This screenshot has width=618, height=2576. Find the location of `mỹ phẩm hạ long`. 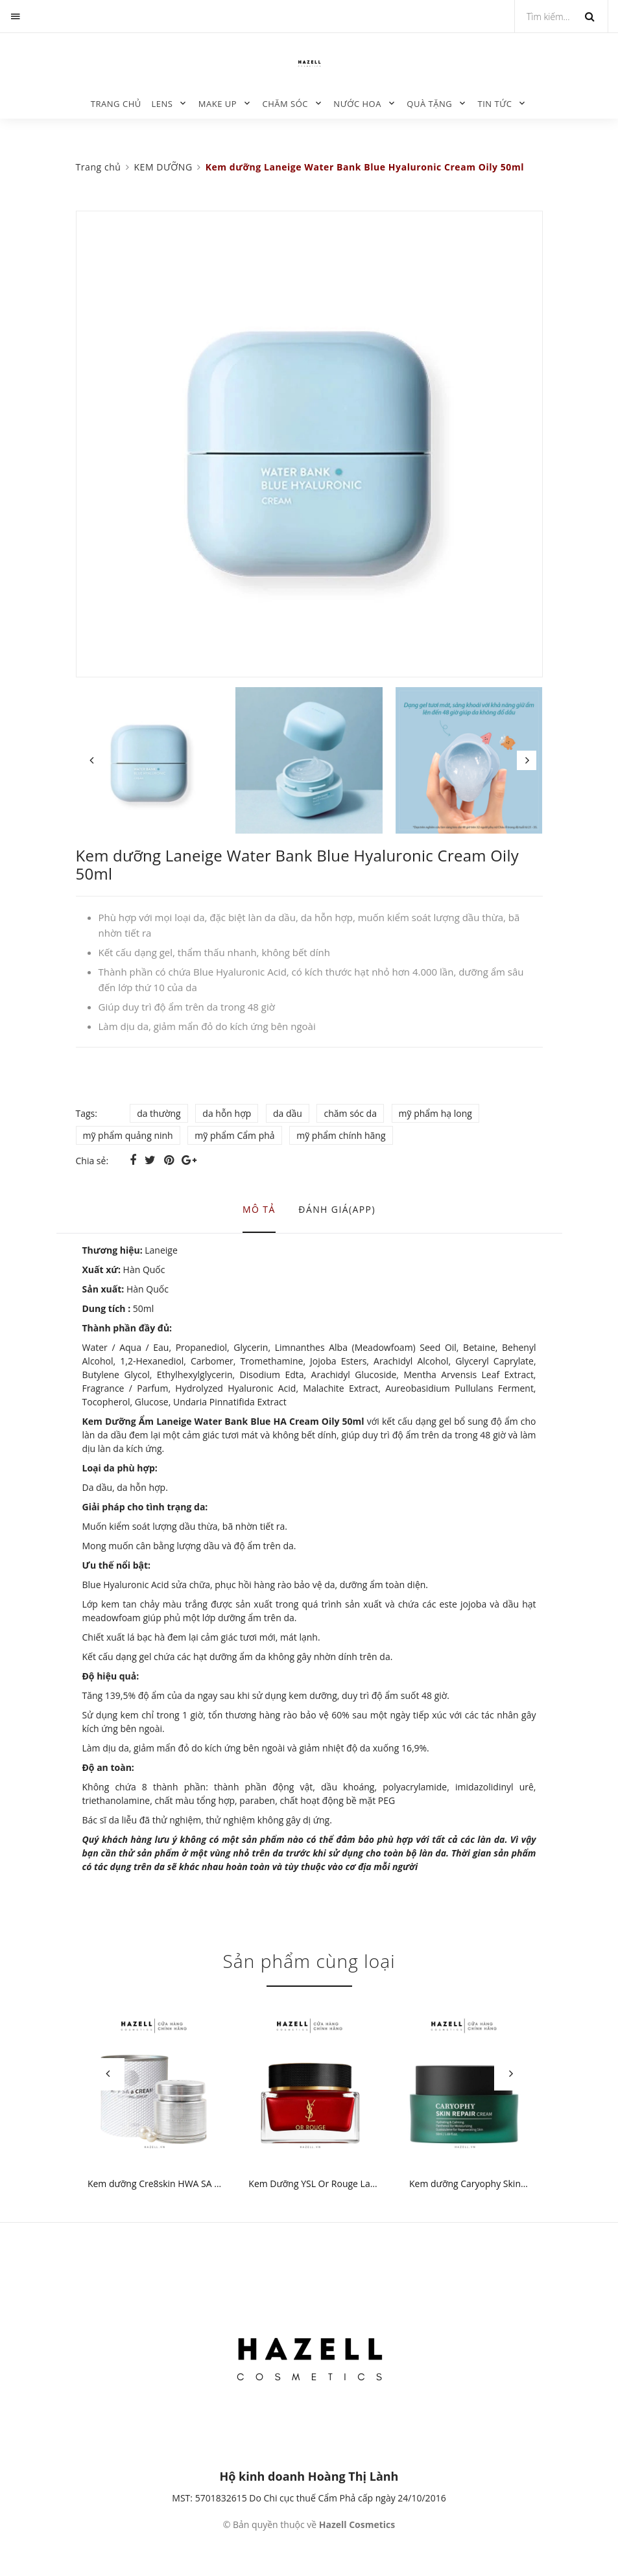

mỹ phẩm hạ long is located at coordinates (435, 1113).